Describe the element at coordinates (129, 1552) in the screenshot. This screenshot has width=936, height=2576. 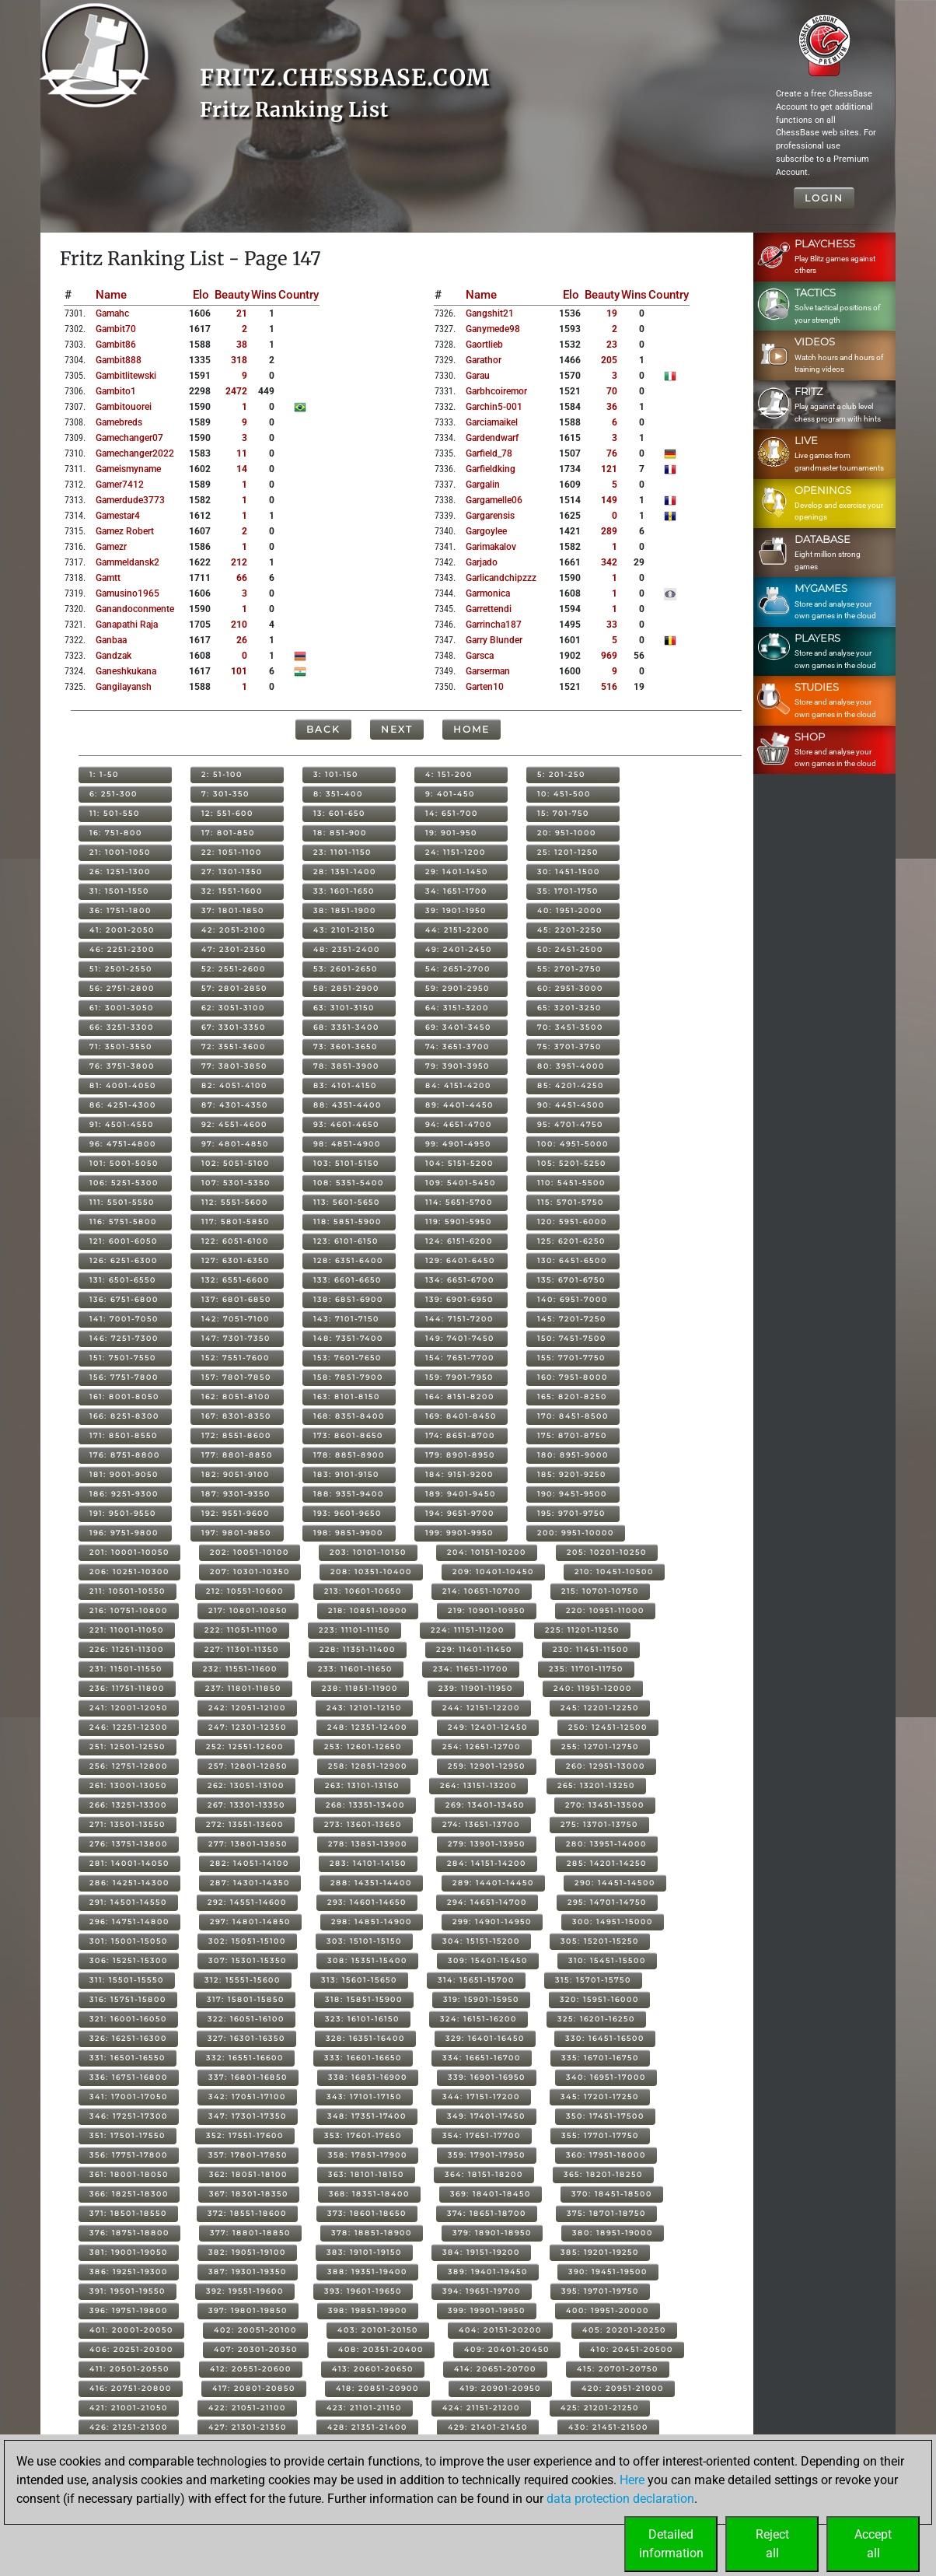
I see `201: 10001-10050` at that location.